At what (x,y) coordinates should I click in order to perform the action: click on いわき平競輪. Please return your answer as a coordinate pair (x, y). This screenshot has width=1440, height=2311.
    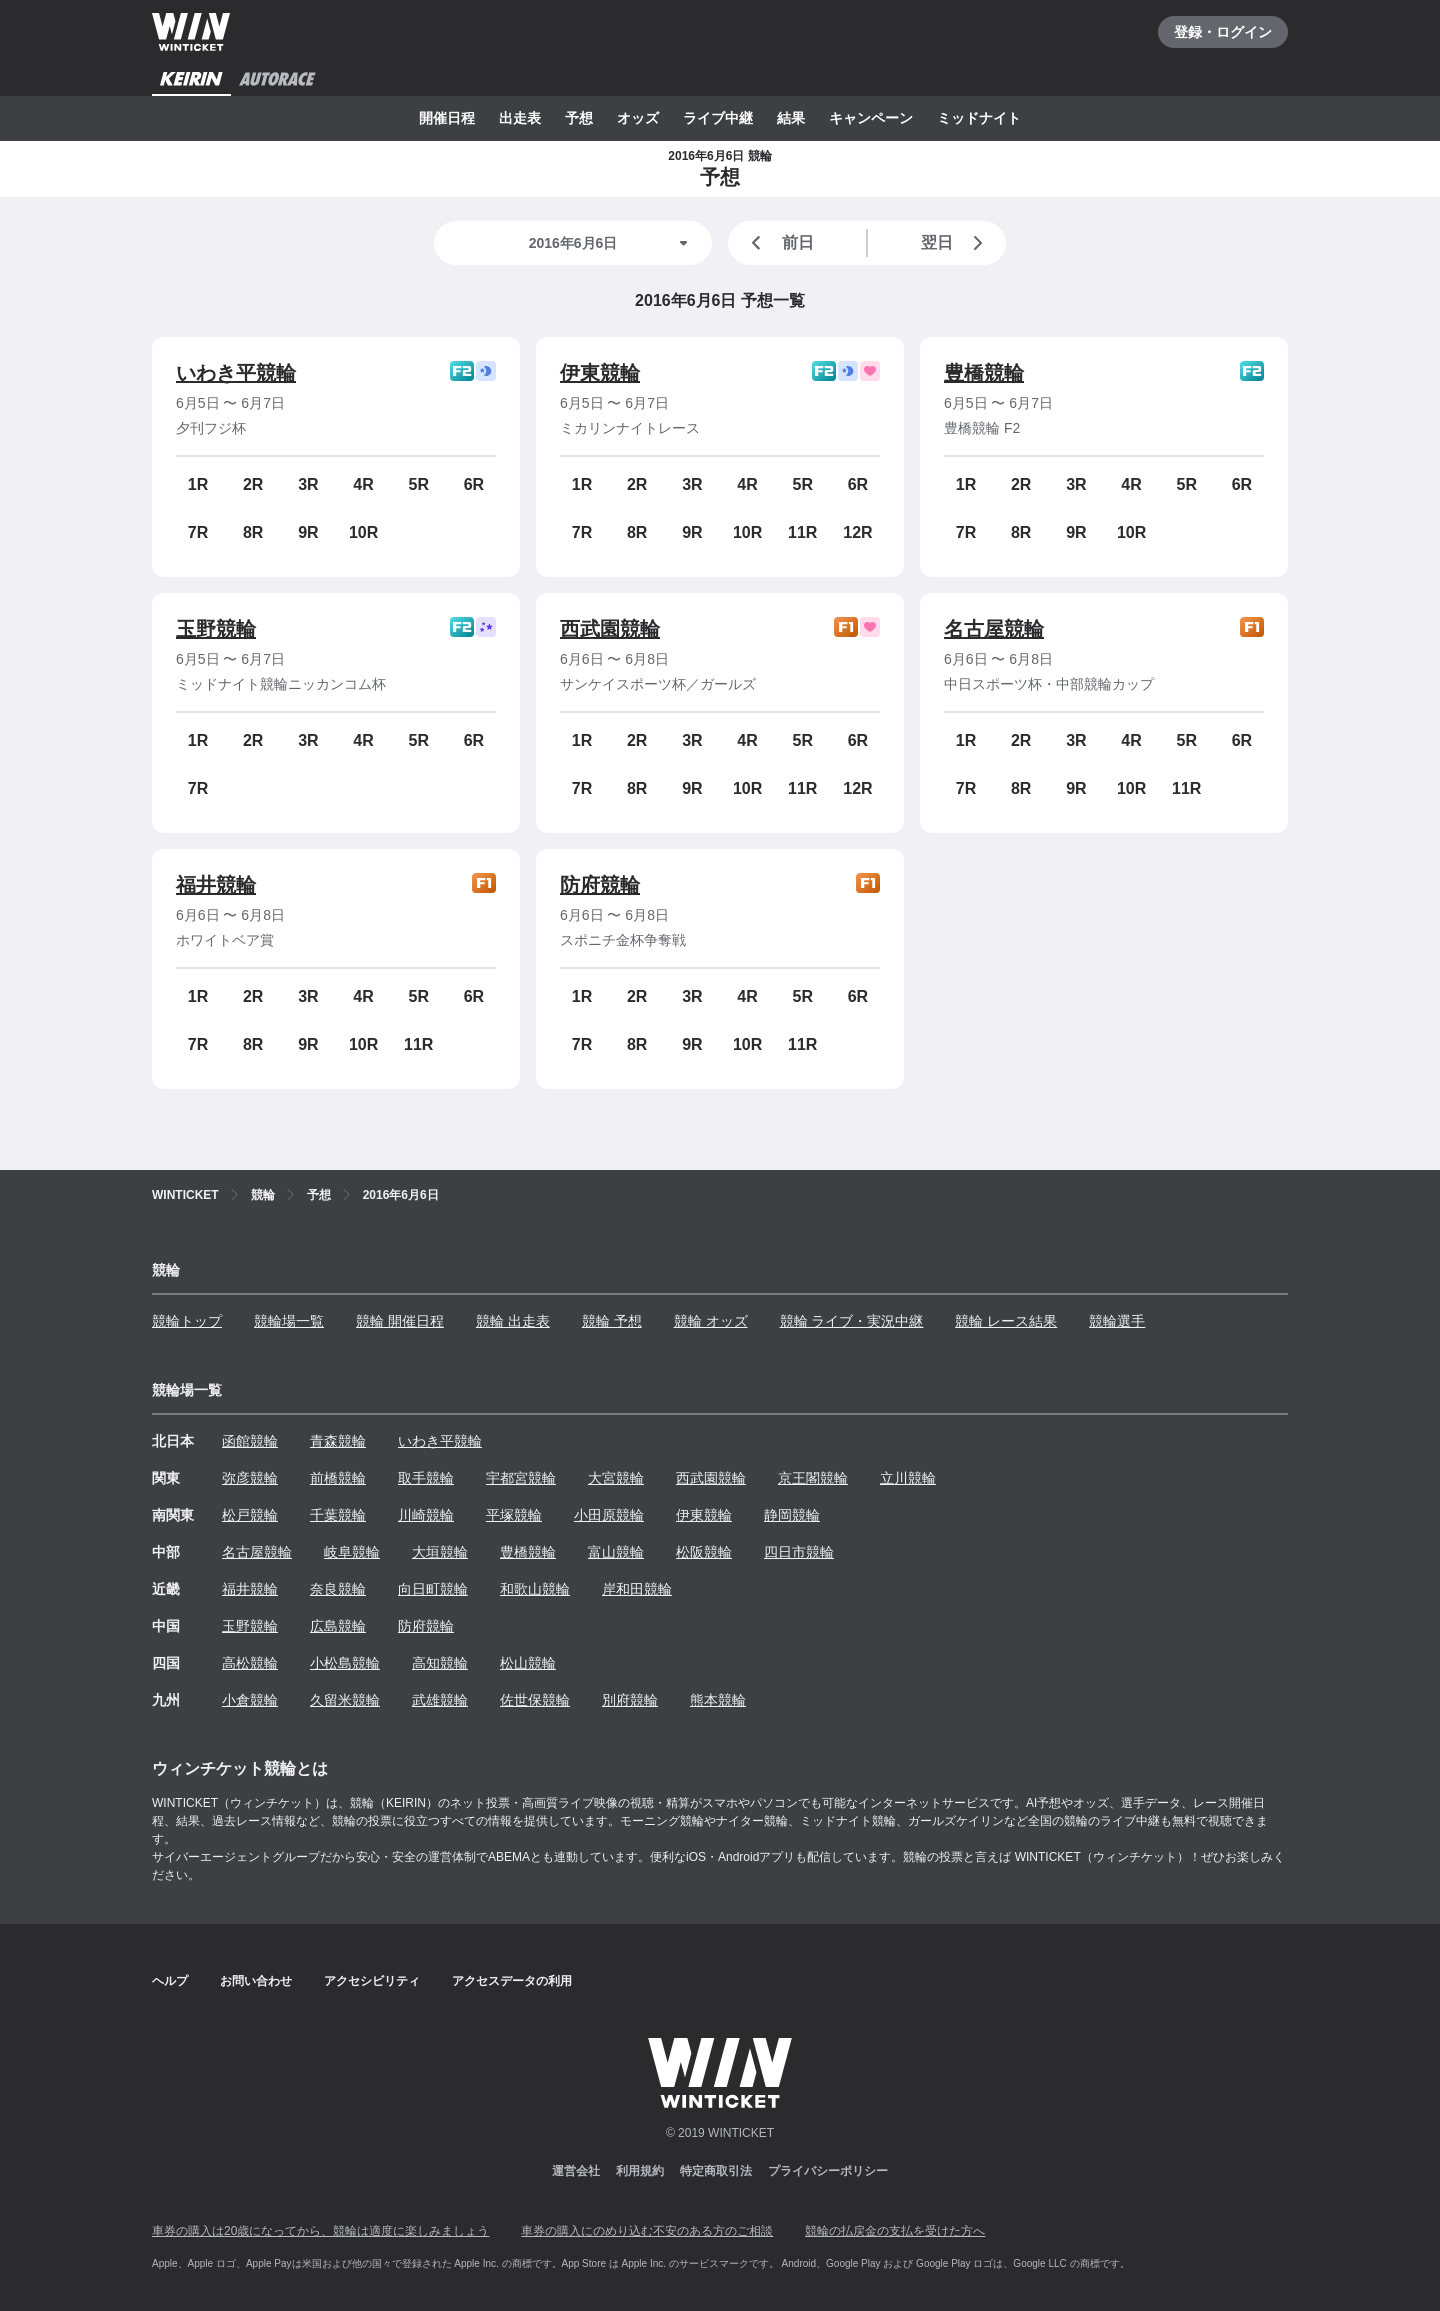
    Looking at the image, I should click on (236, 373).